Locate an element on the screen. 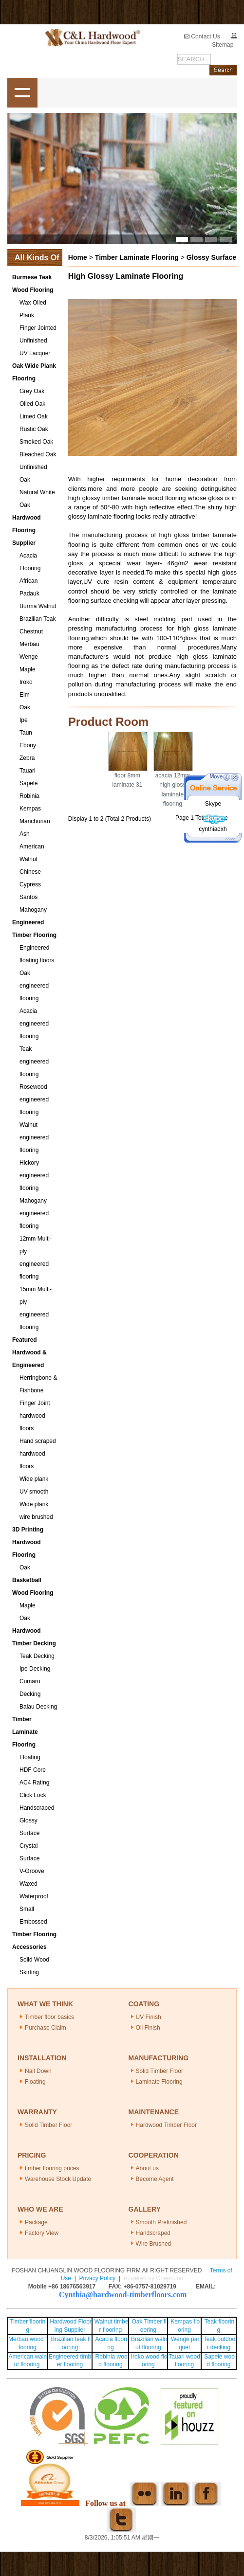 This screenshot has height=2576, width=244. Click Lock is located at coordinates (32, 1795).